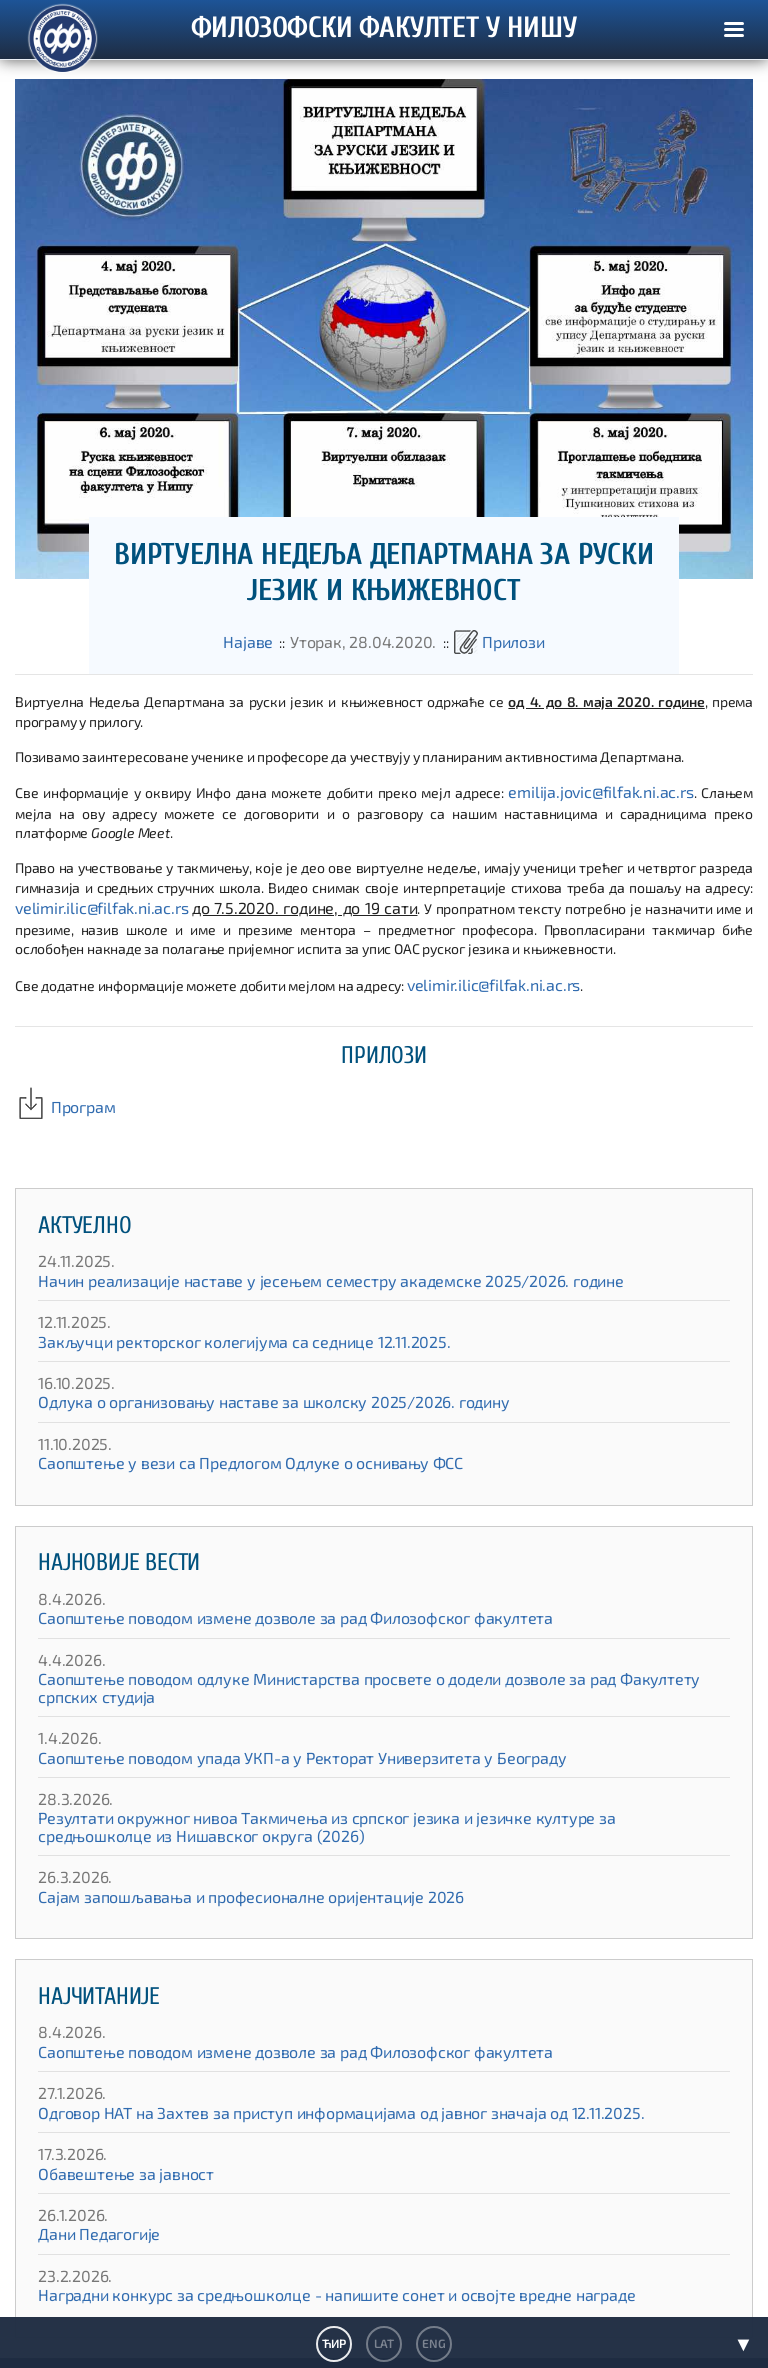 Image resolution: width=768 pixels, height=2368 pixels. Describe the element at coordinates (384, 30) in the screenshot. I see `ФИЛОЗОФСКИ ФАКУЛТЕТ У НИШУ` at that location.